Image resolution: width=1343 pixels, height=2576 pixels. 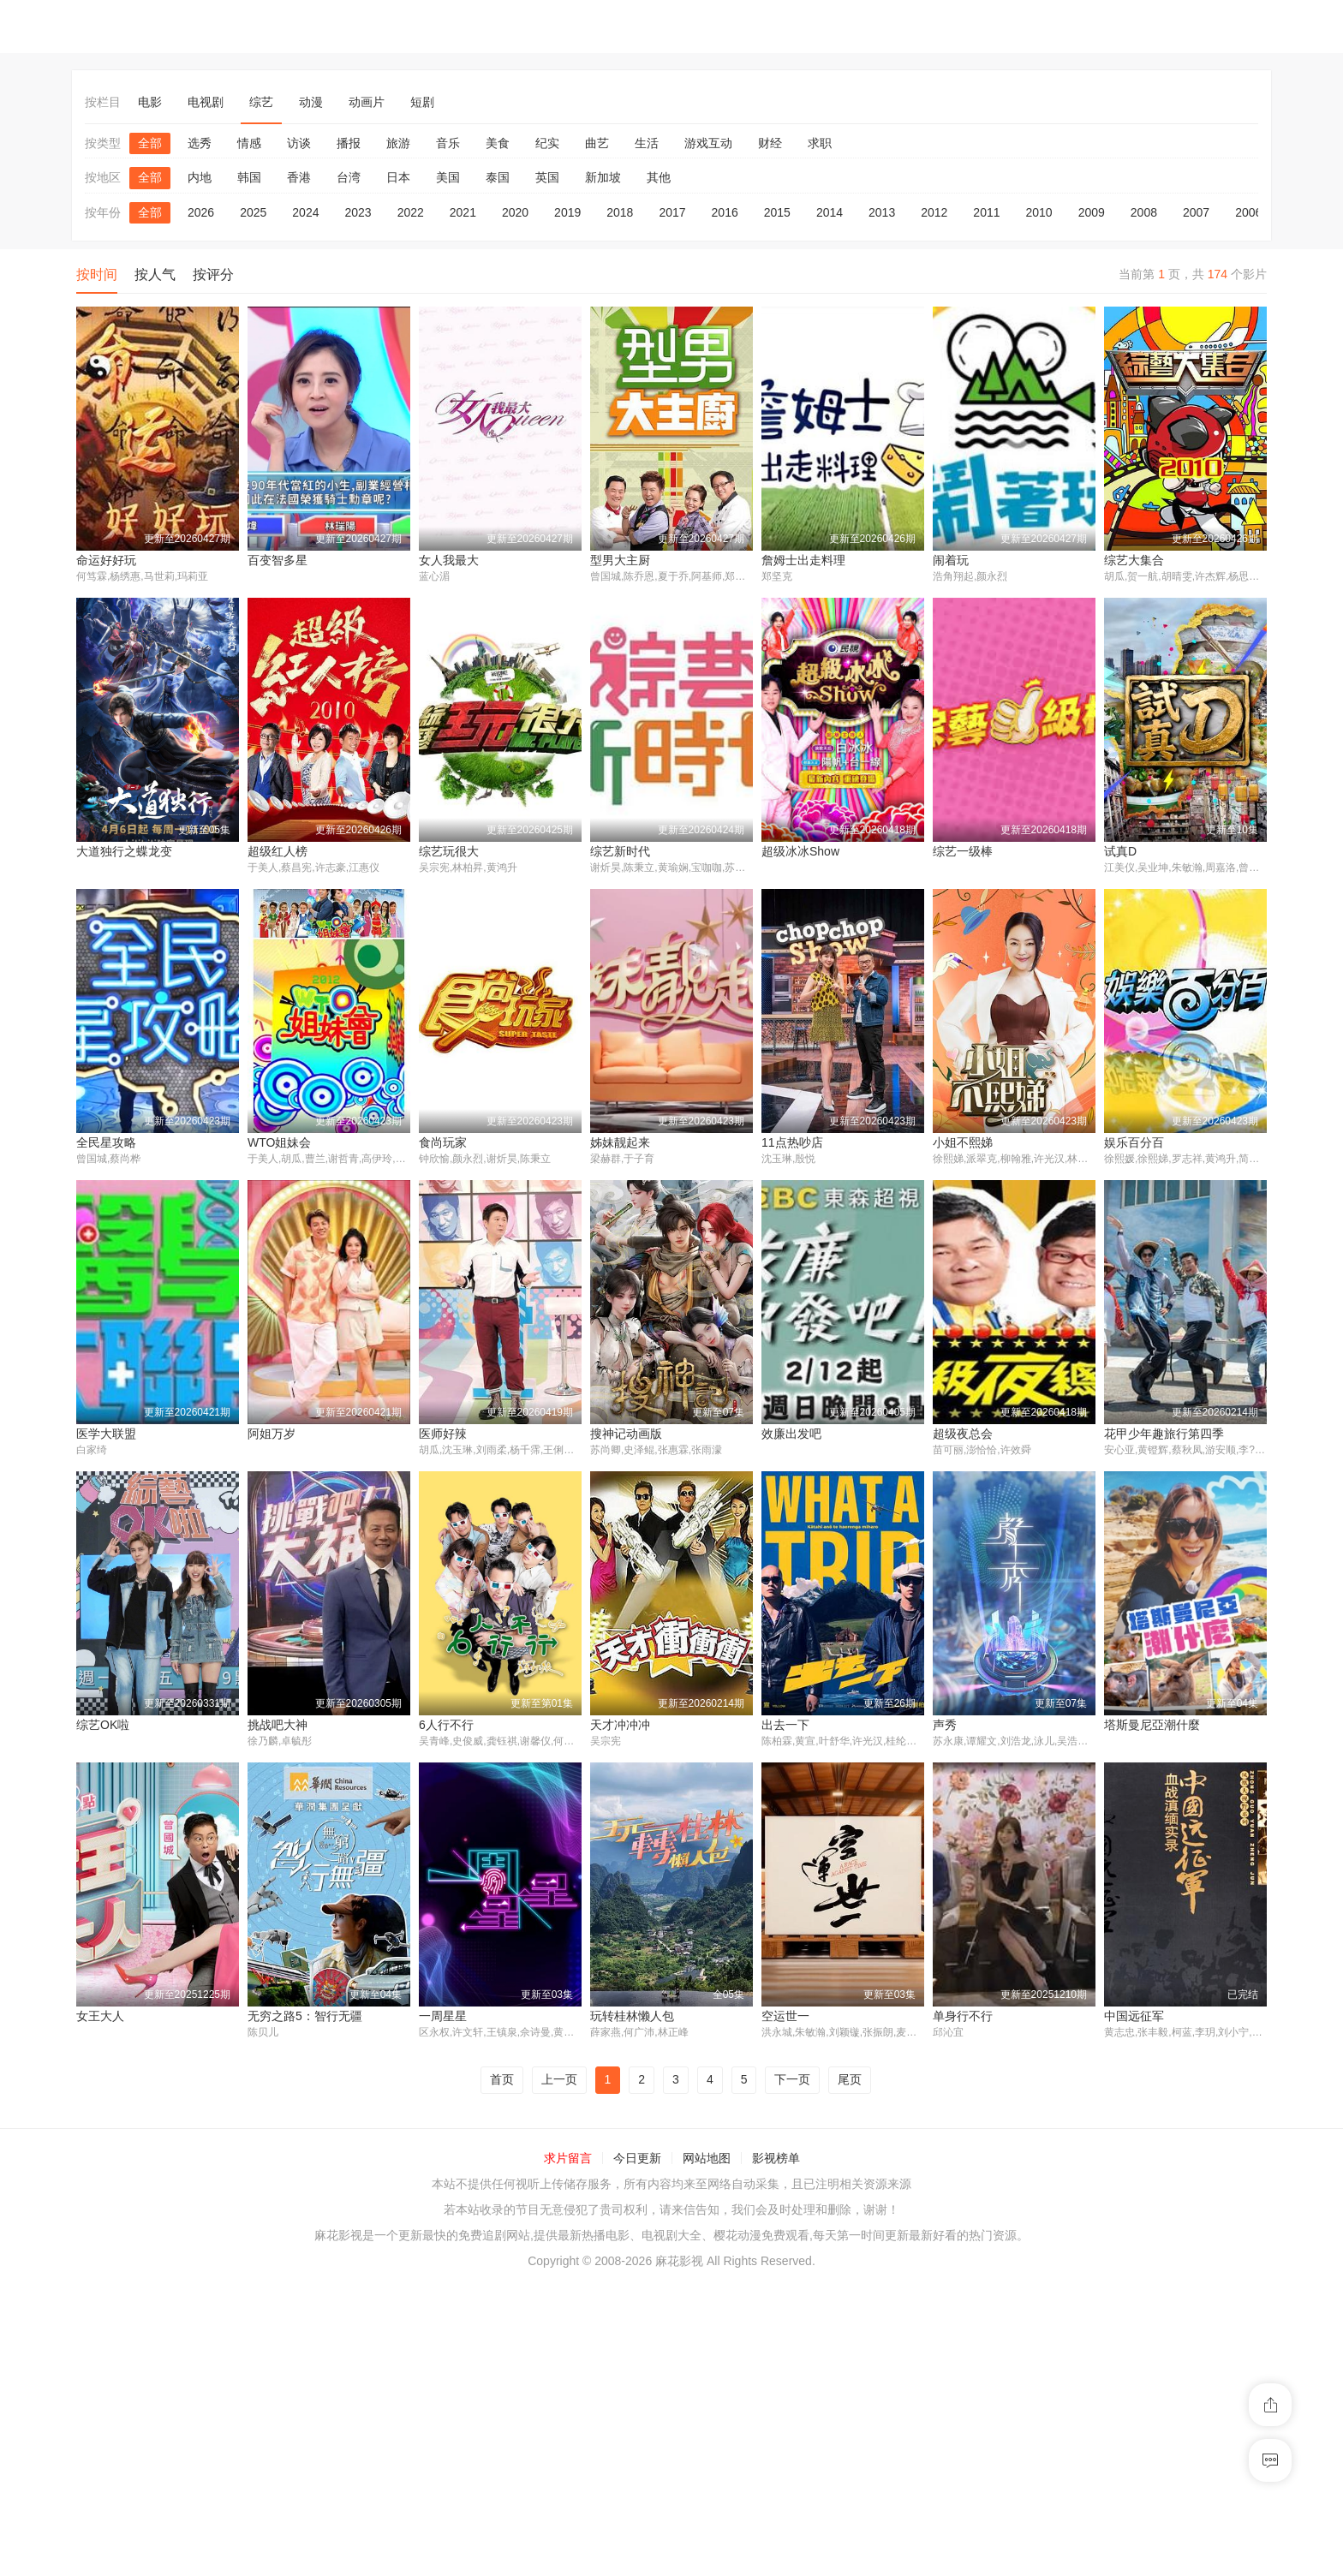 What do you see at coordinates (498, 177) in the screenshot?
I see `泰国` at bounding box center [498, 177].